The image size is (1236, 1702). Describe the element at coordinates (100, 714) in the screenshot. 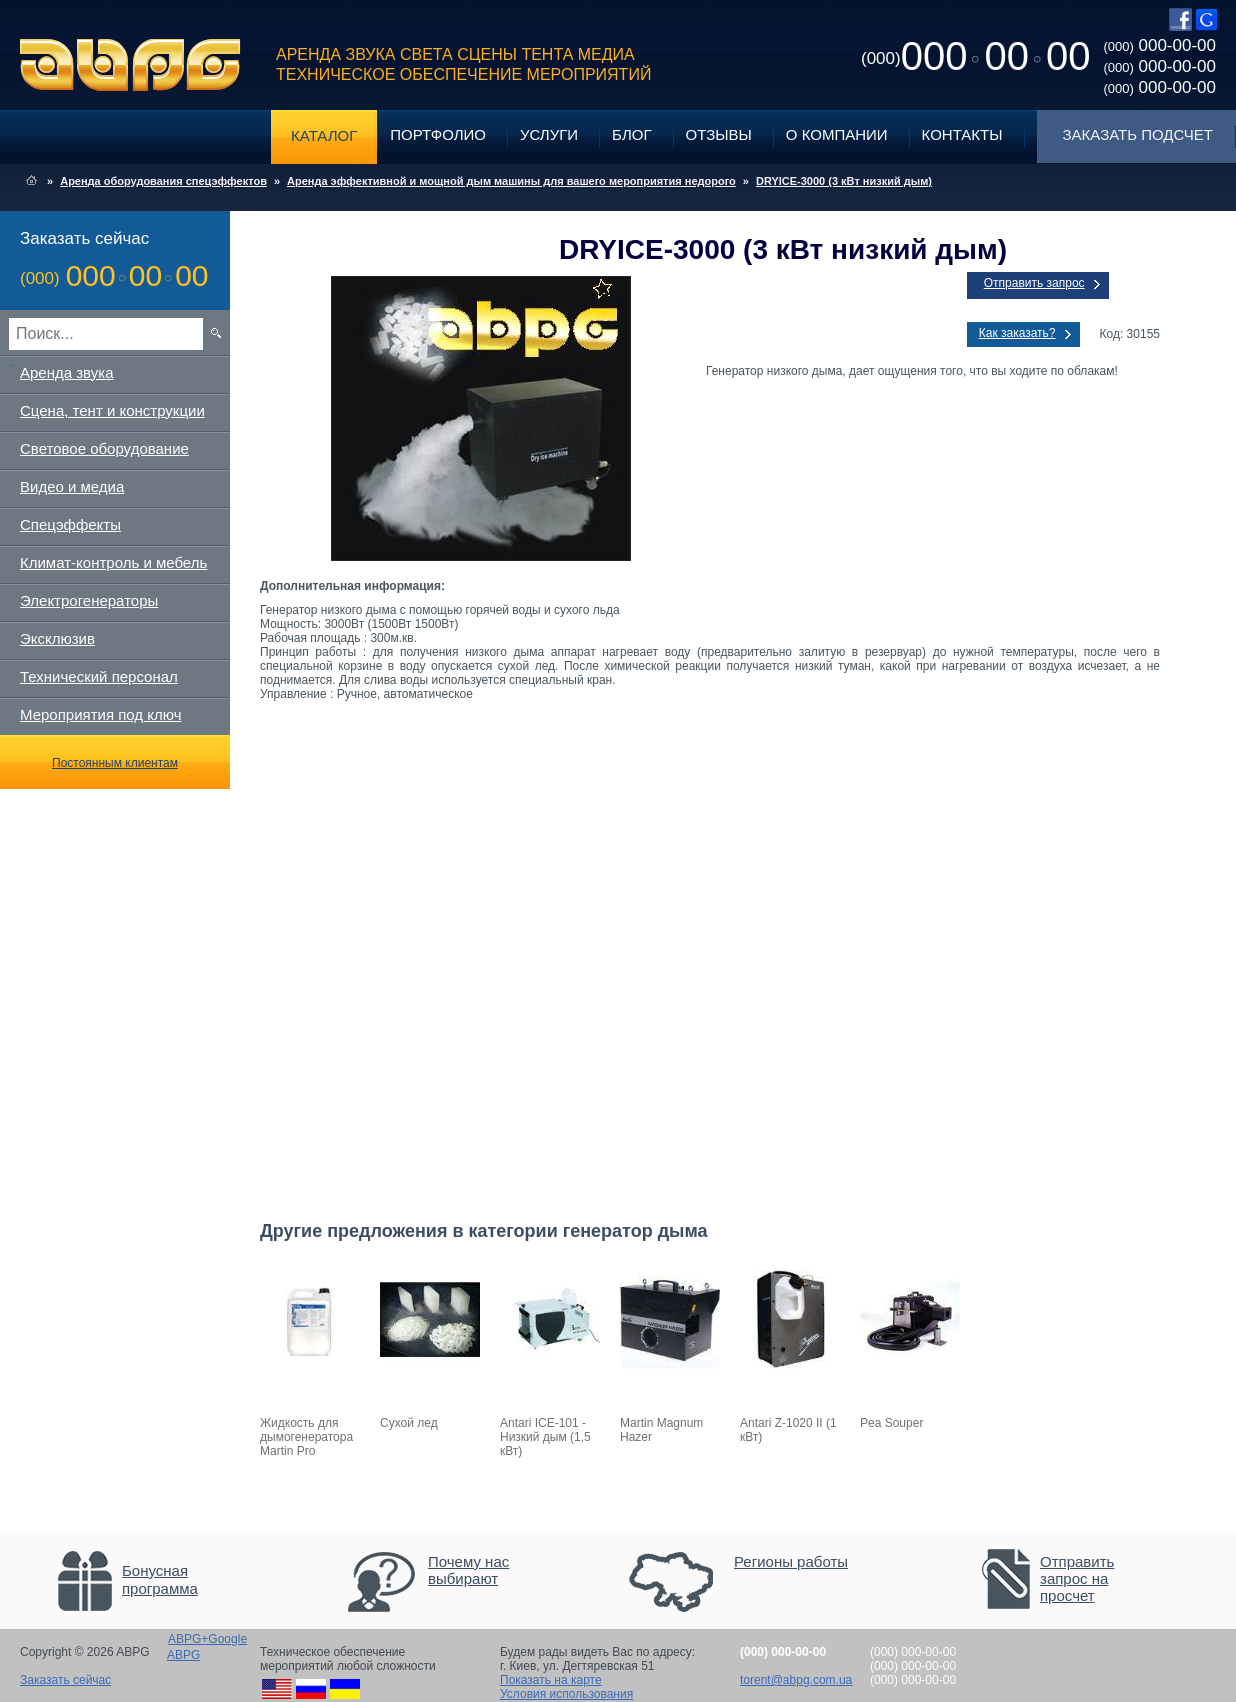

I see `Мероприятия под ключ` at that location.